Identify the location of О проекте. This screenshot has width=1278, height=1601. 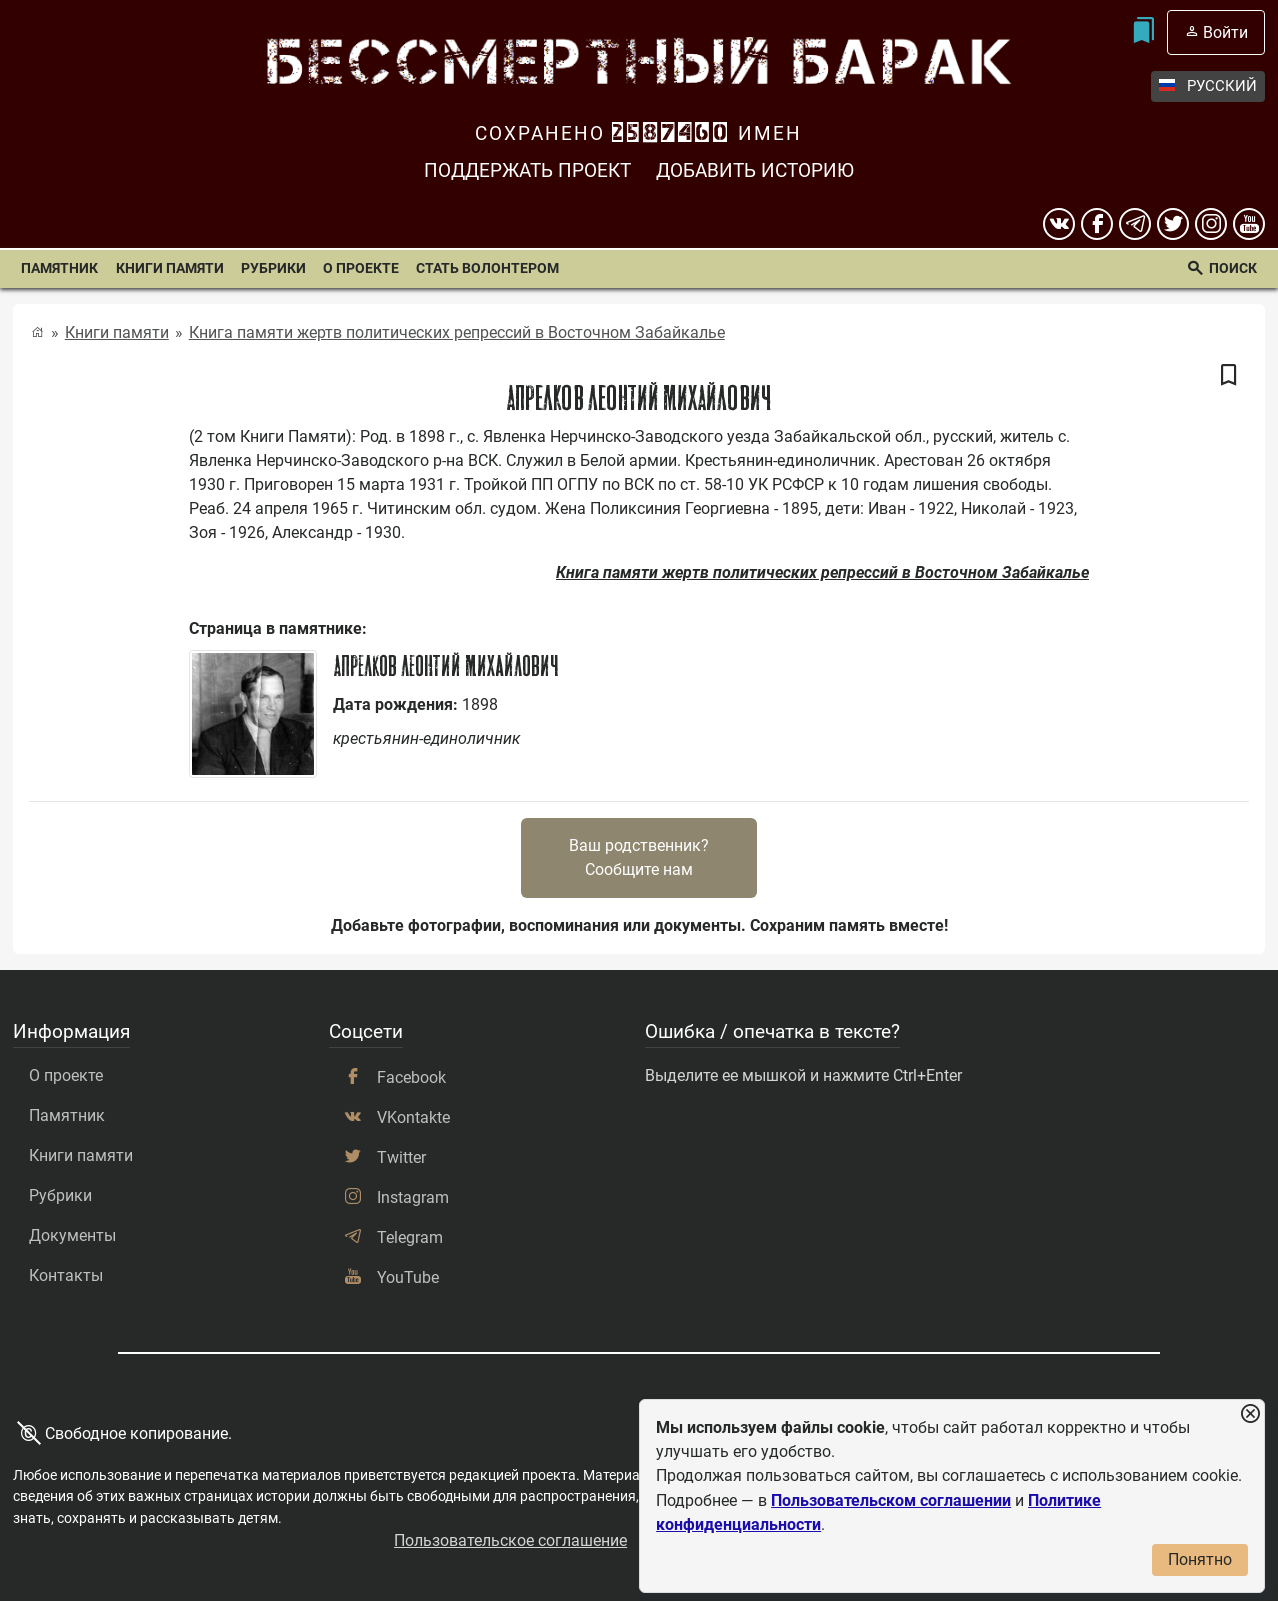
(361, 268).